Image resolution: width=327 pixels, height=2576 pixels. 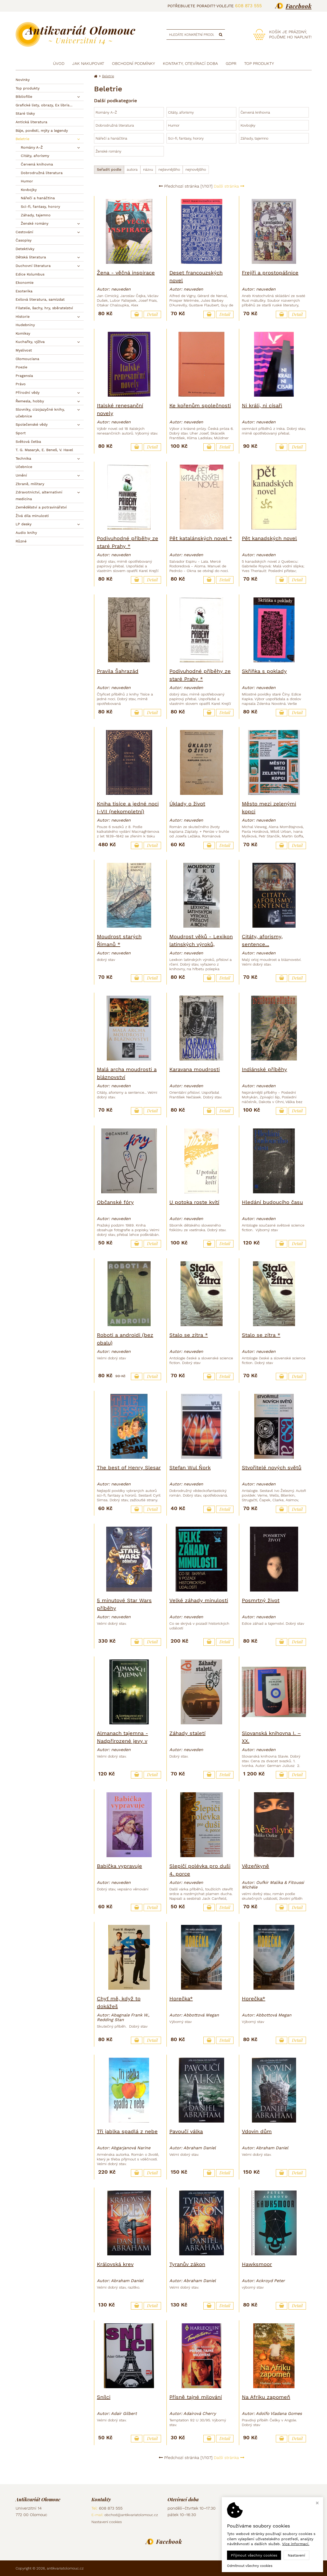 What do you see at coordinates (27, 359) in the screenshot?
I see `Olomouciana` at bounding box center [27, 359].